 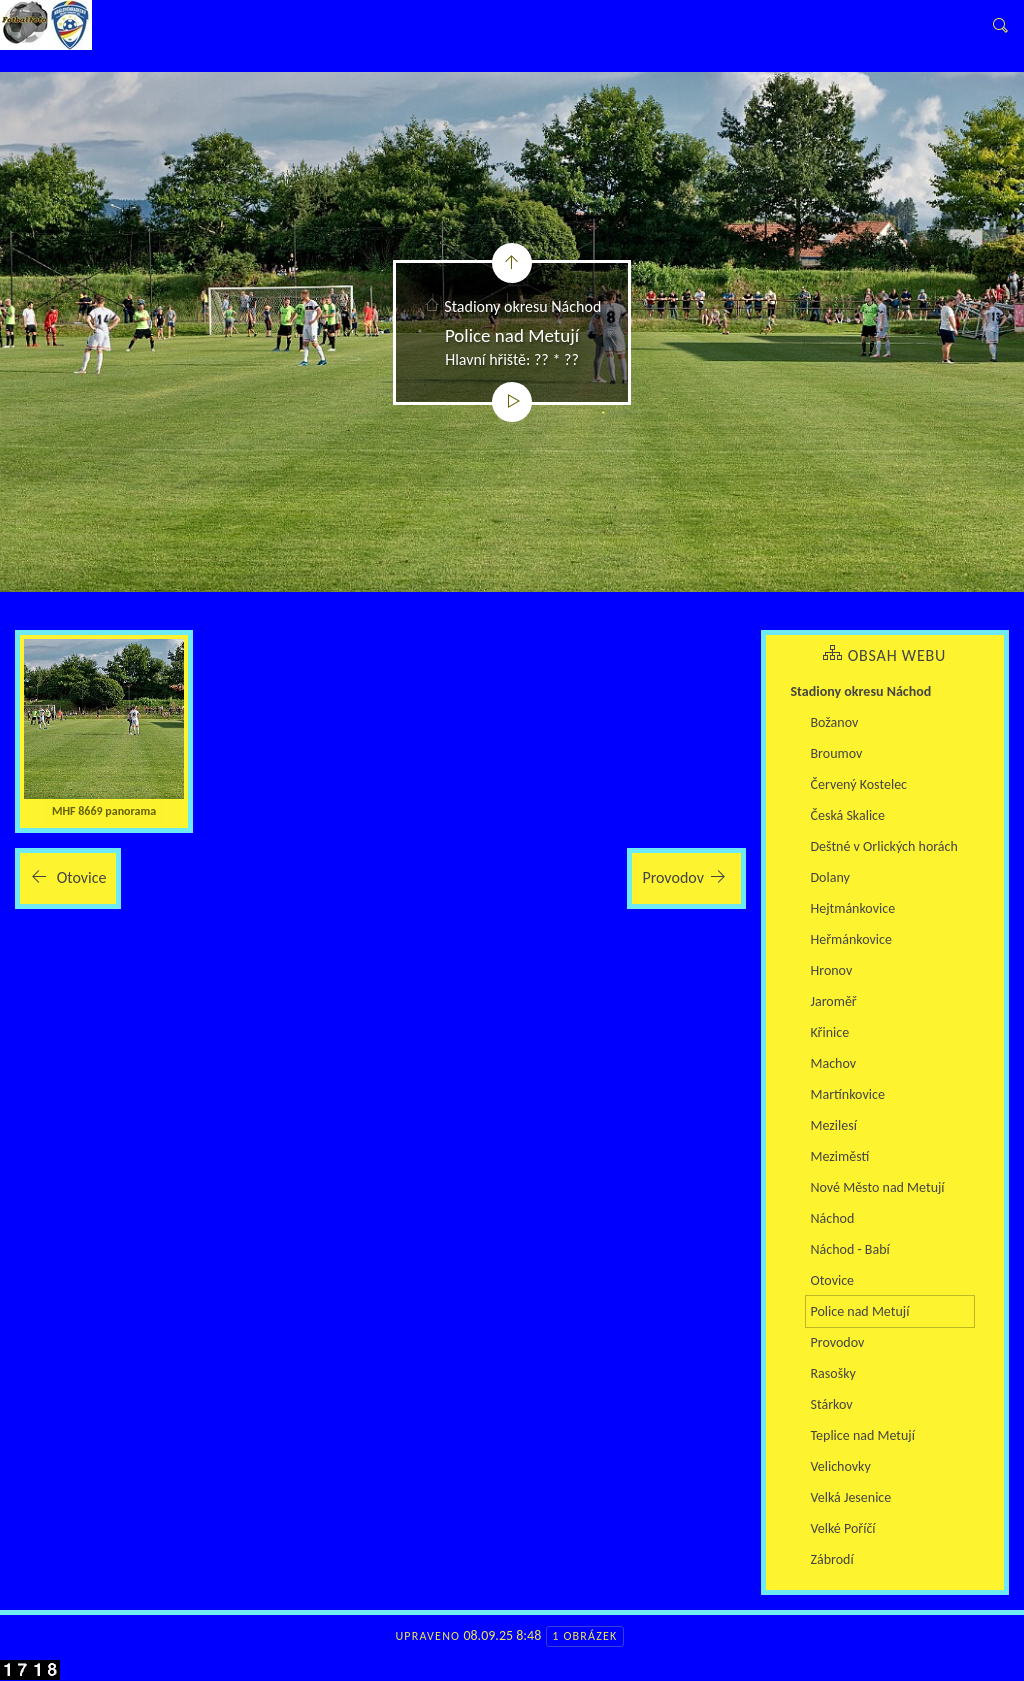 What do you see at coordinates (878, 1187) in the screenshot?
I see `Nové Město nad Metují` at bounding box center [878, 1187].